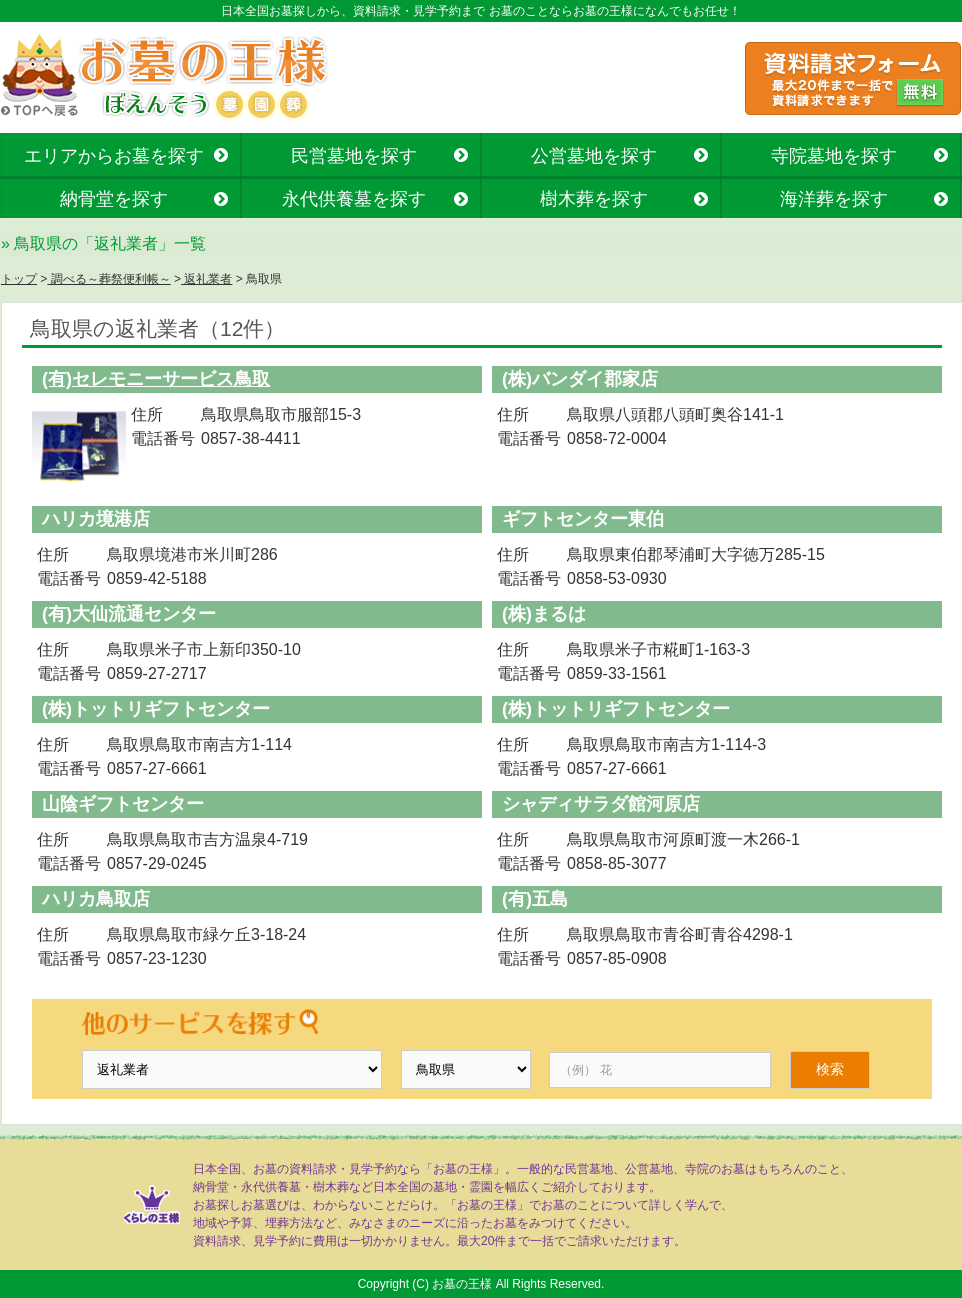 The image size is (962, 1298). I want to click on 永代供養墓を探す, so click(354, 199).